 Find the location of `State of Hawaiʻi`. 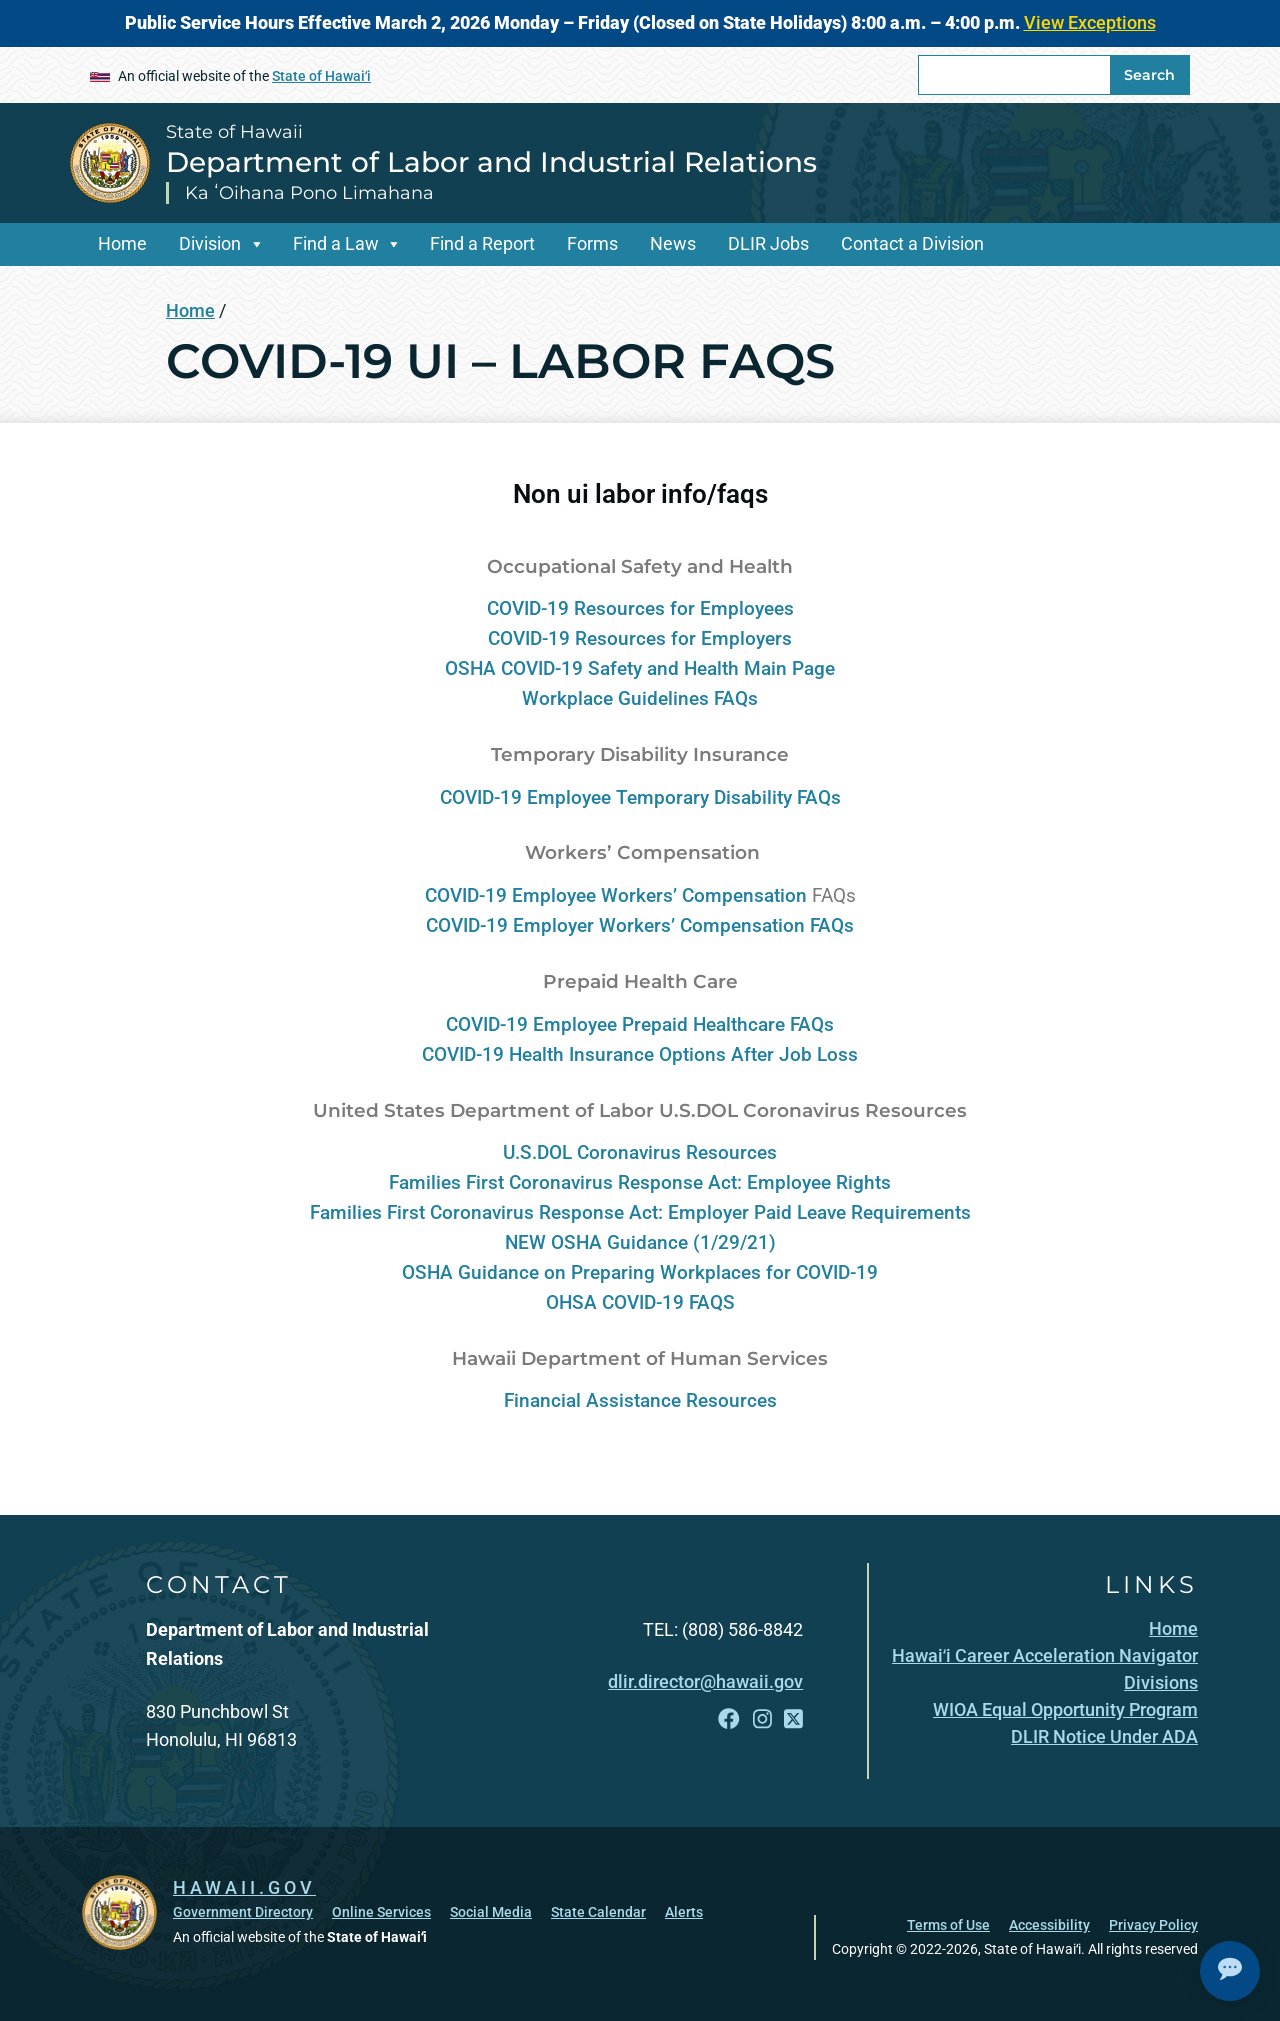

State of Hawaiʻi is located at coordinates (321, 76).